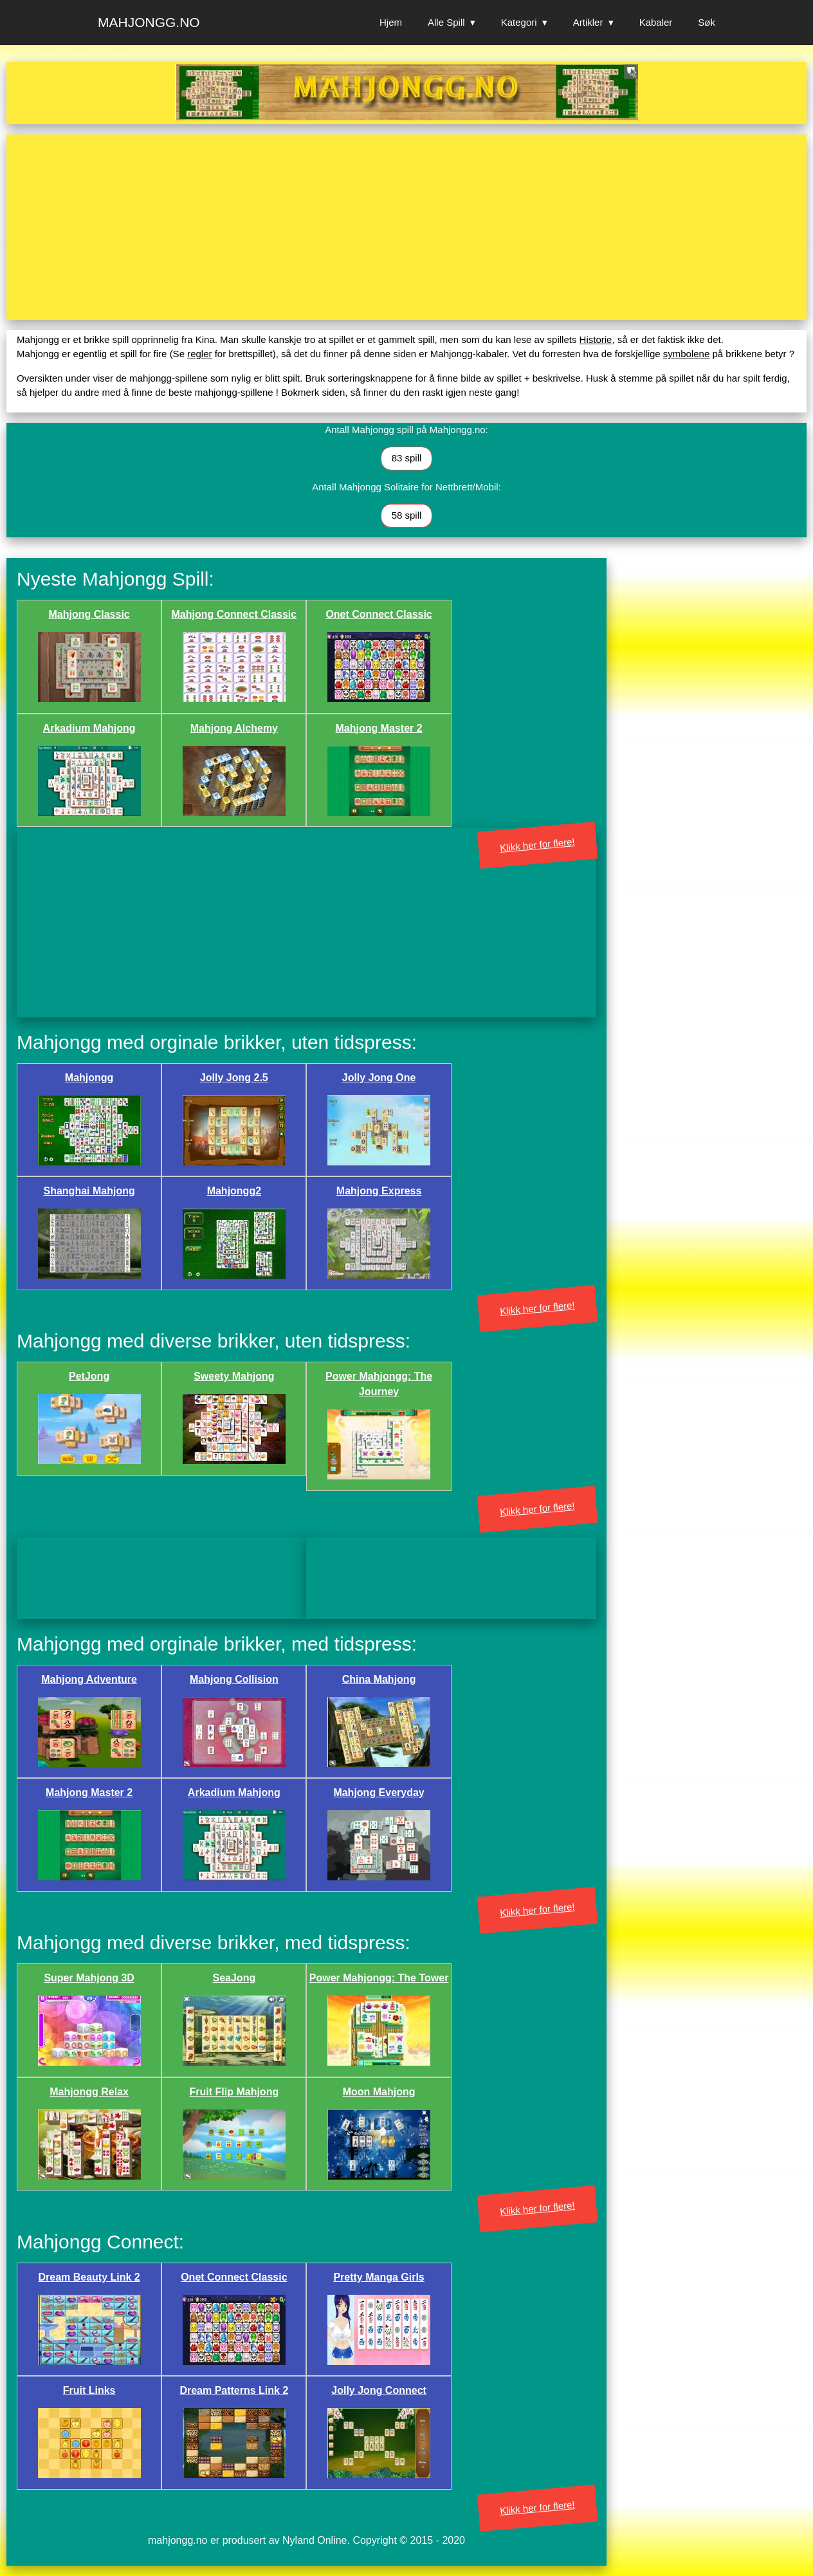 The height and width of the screenshot is (2576, 813). Describe the element at coordinates (596, 339) in the screenshot. I see `Historie` at that location.